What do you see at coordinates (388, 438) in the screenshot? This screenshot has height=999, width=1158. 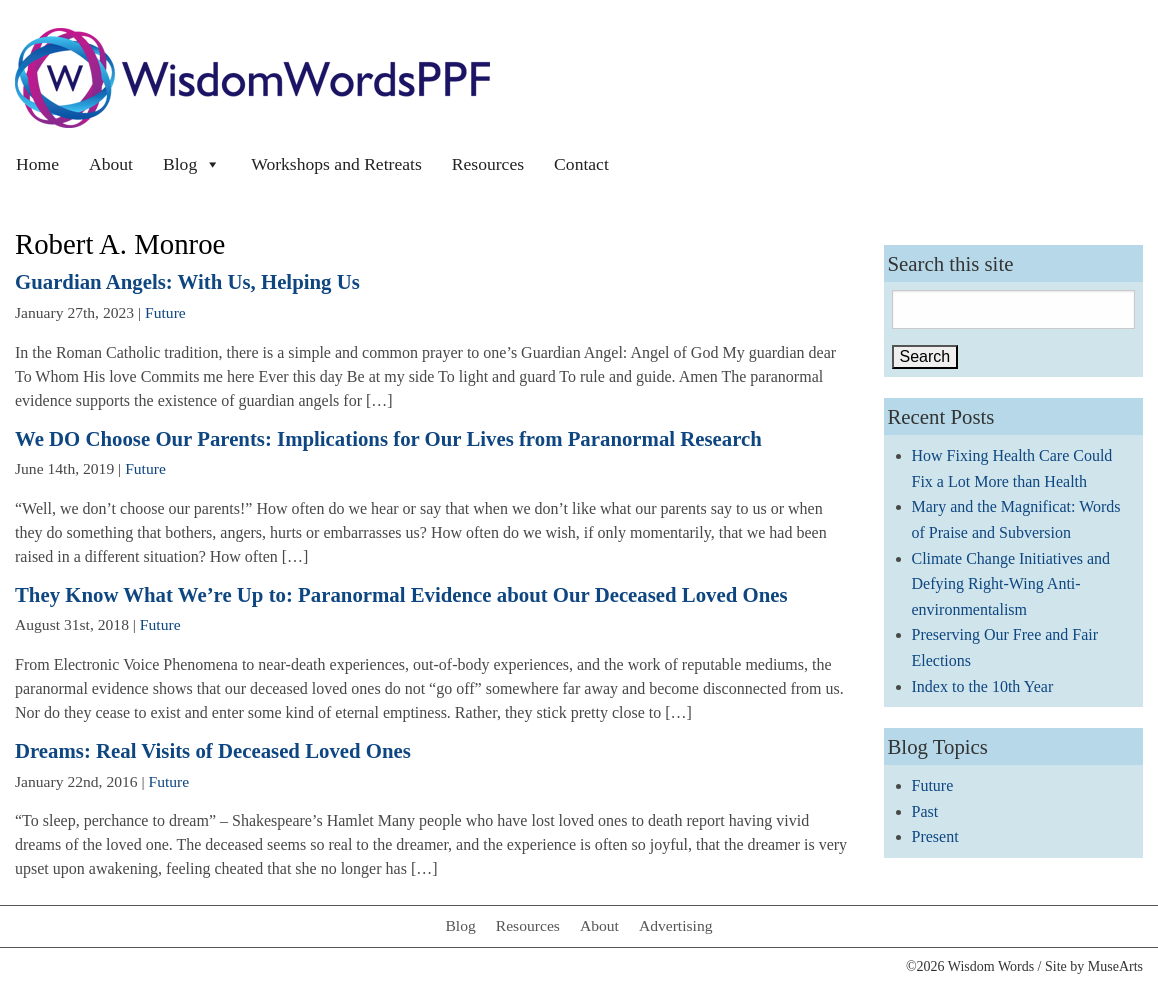 I see `We DO Choose Our Parents: Implications for Our Lives from Paranormal Research` at bounding box center [388, 438].